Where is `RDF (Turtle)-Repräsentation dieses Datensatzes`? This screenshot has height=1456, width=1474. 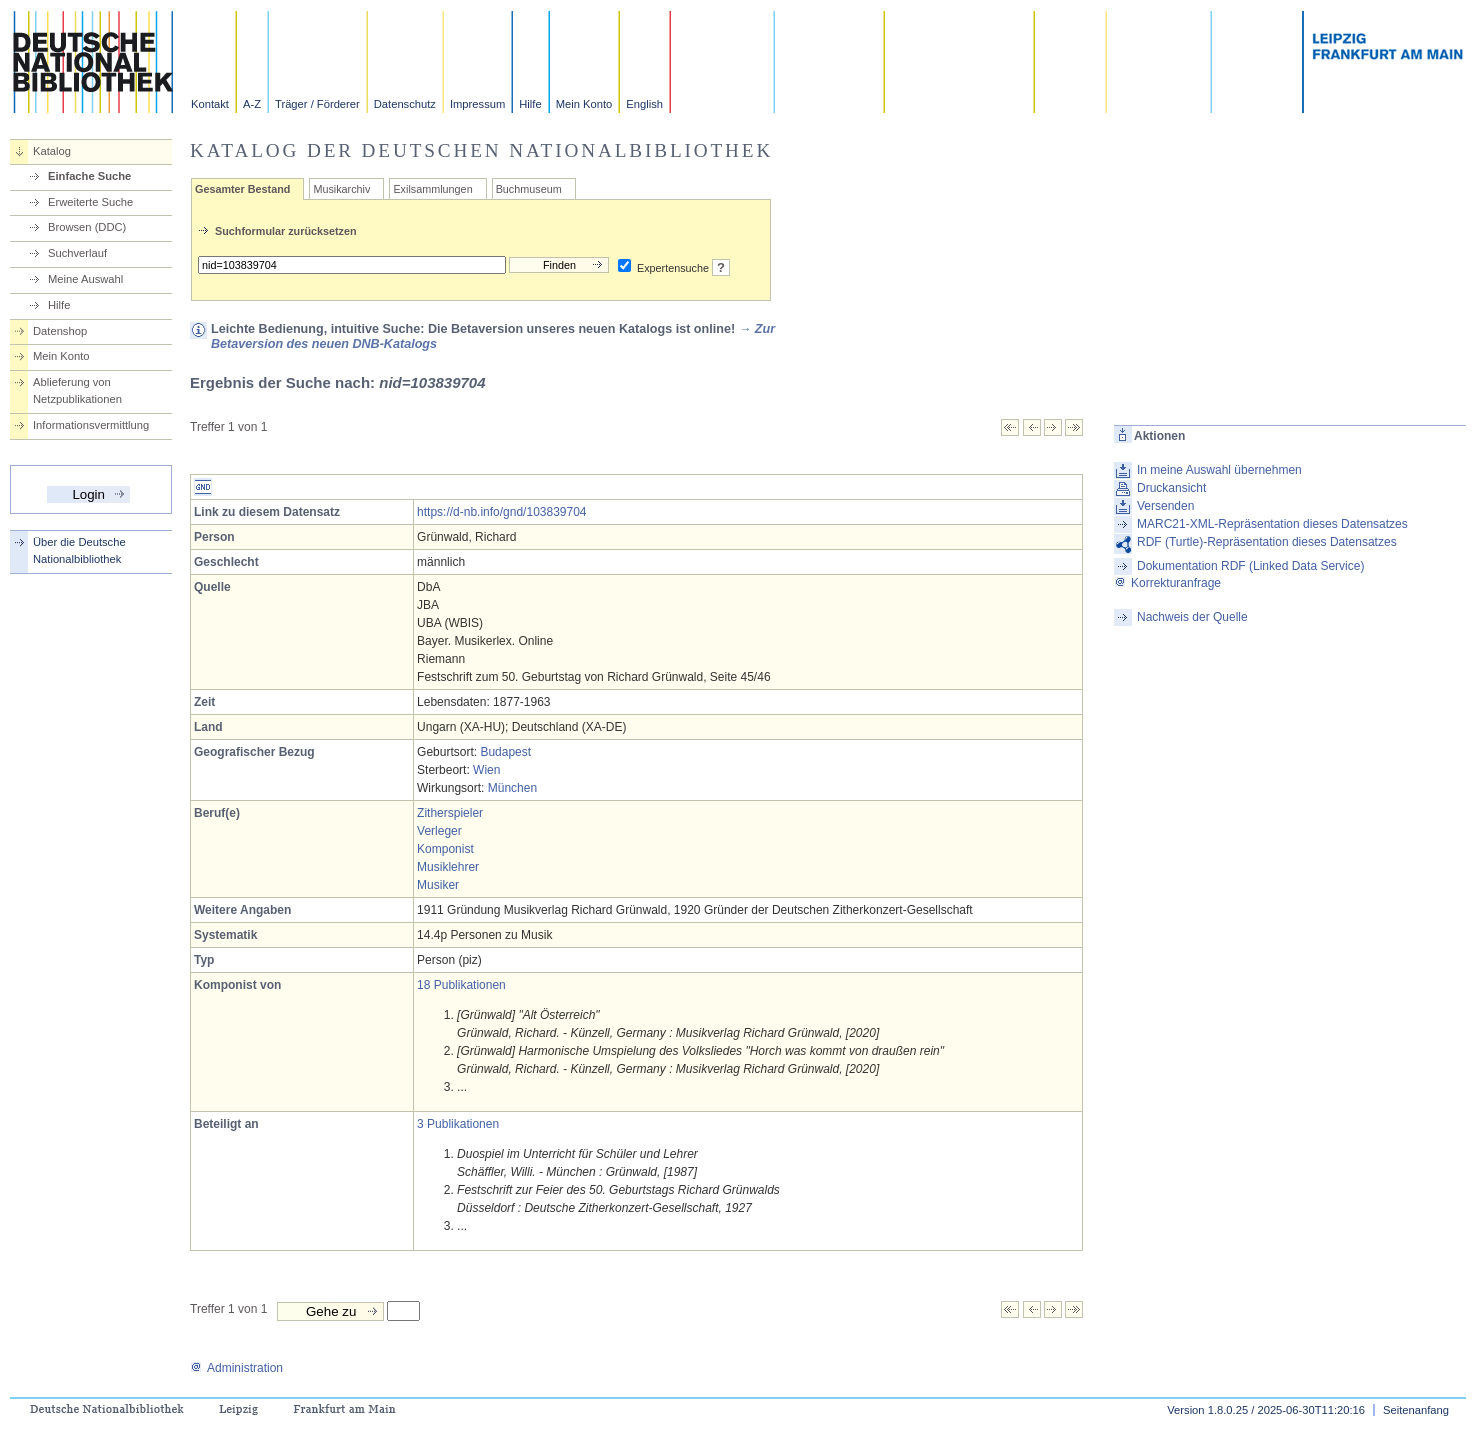
RDF (Turtle)-Repräsentation dieses Datensatzes is located at coordinates (1267, 542).